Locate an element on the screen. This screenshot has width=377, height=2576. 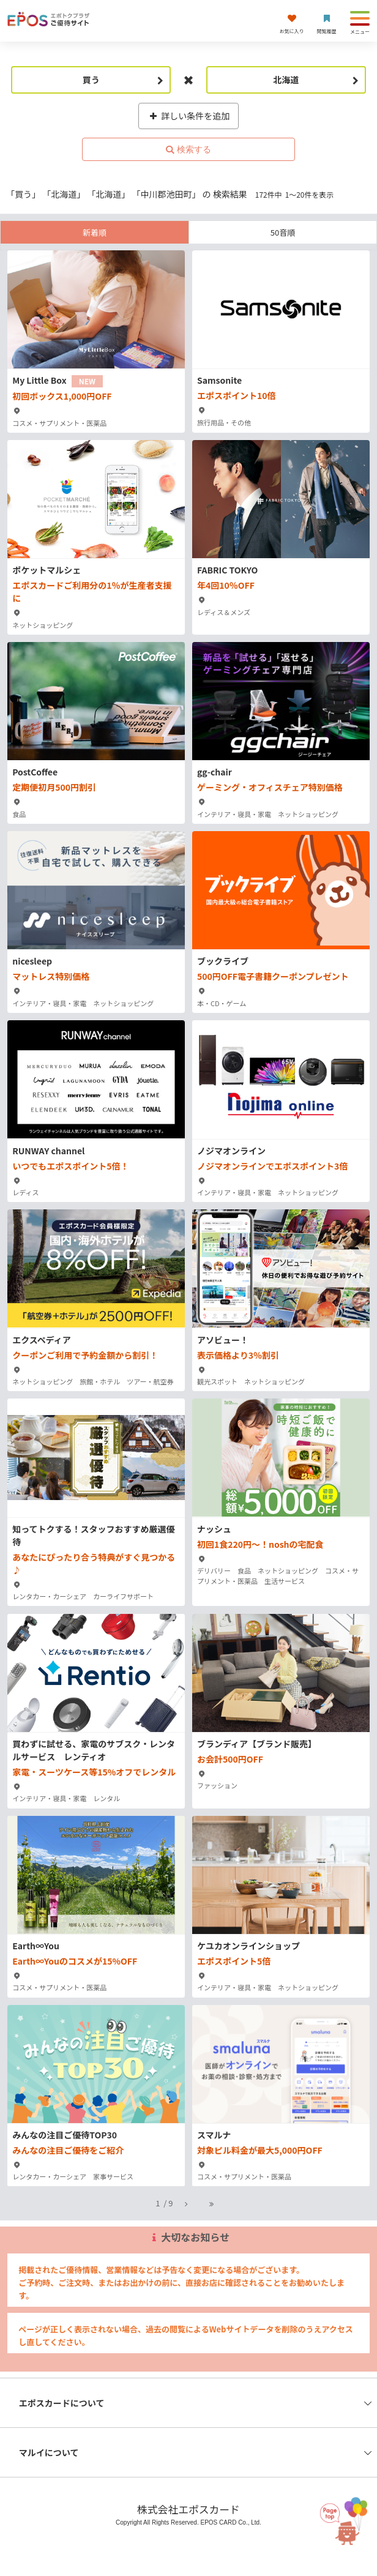
詳しい条件を追加 is located at coordinates (188, 116).